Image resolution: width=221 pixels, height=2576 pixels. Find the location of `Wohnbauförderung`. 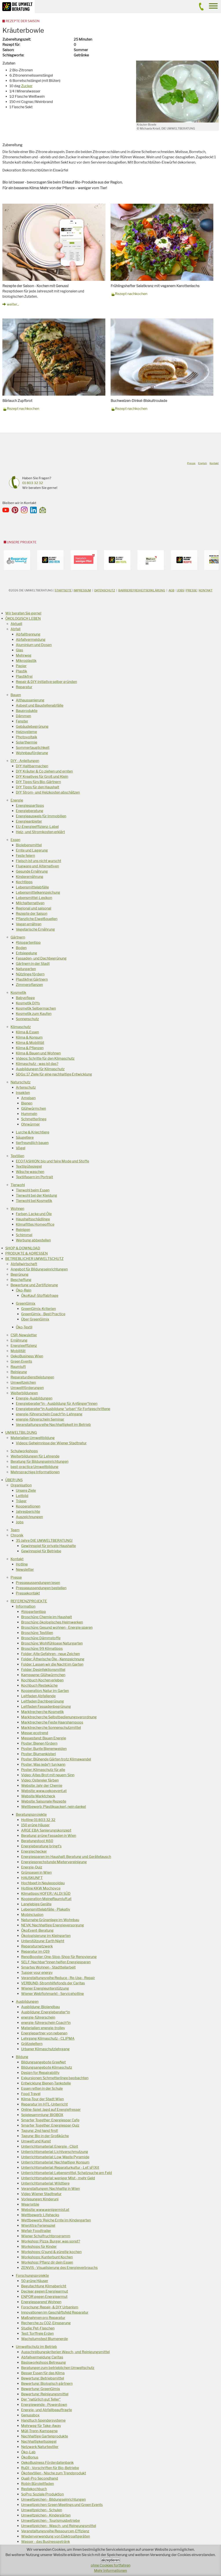

Wohnbauförderung is located at coordinates (32, 753).